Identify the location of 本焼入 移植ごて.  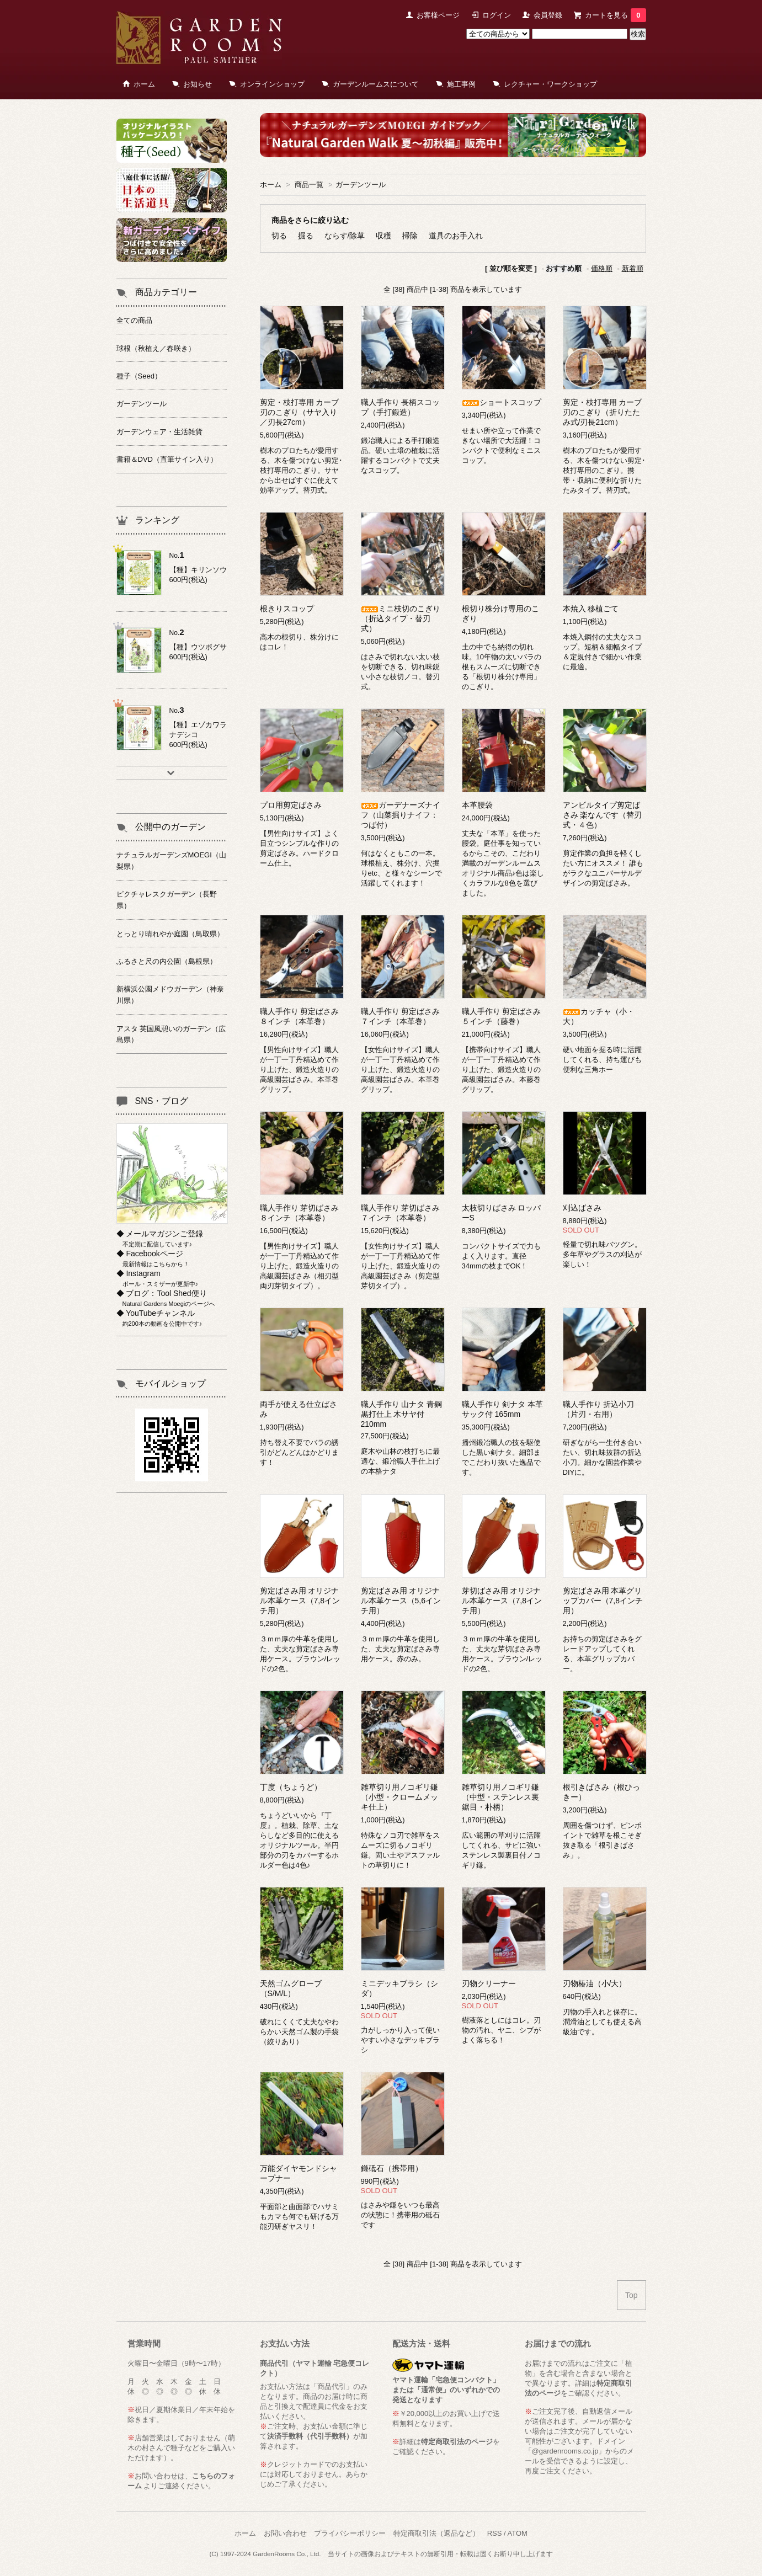
(591, 608).